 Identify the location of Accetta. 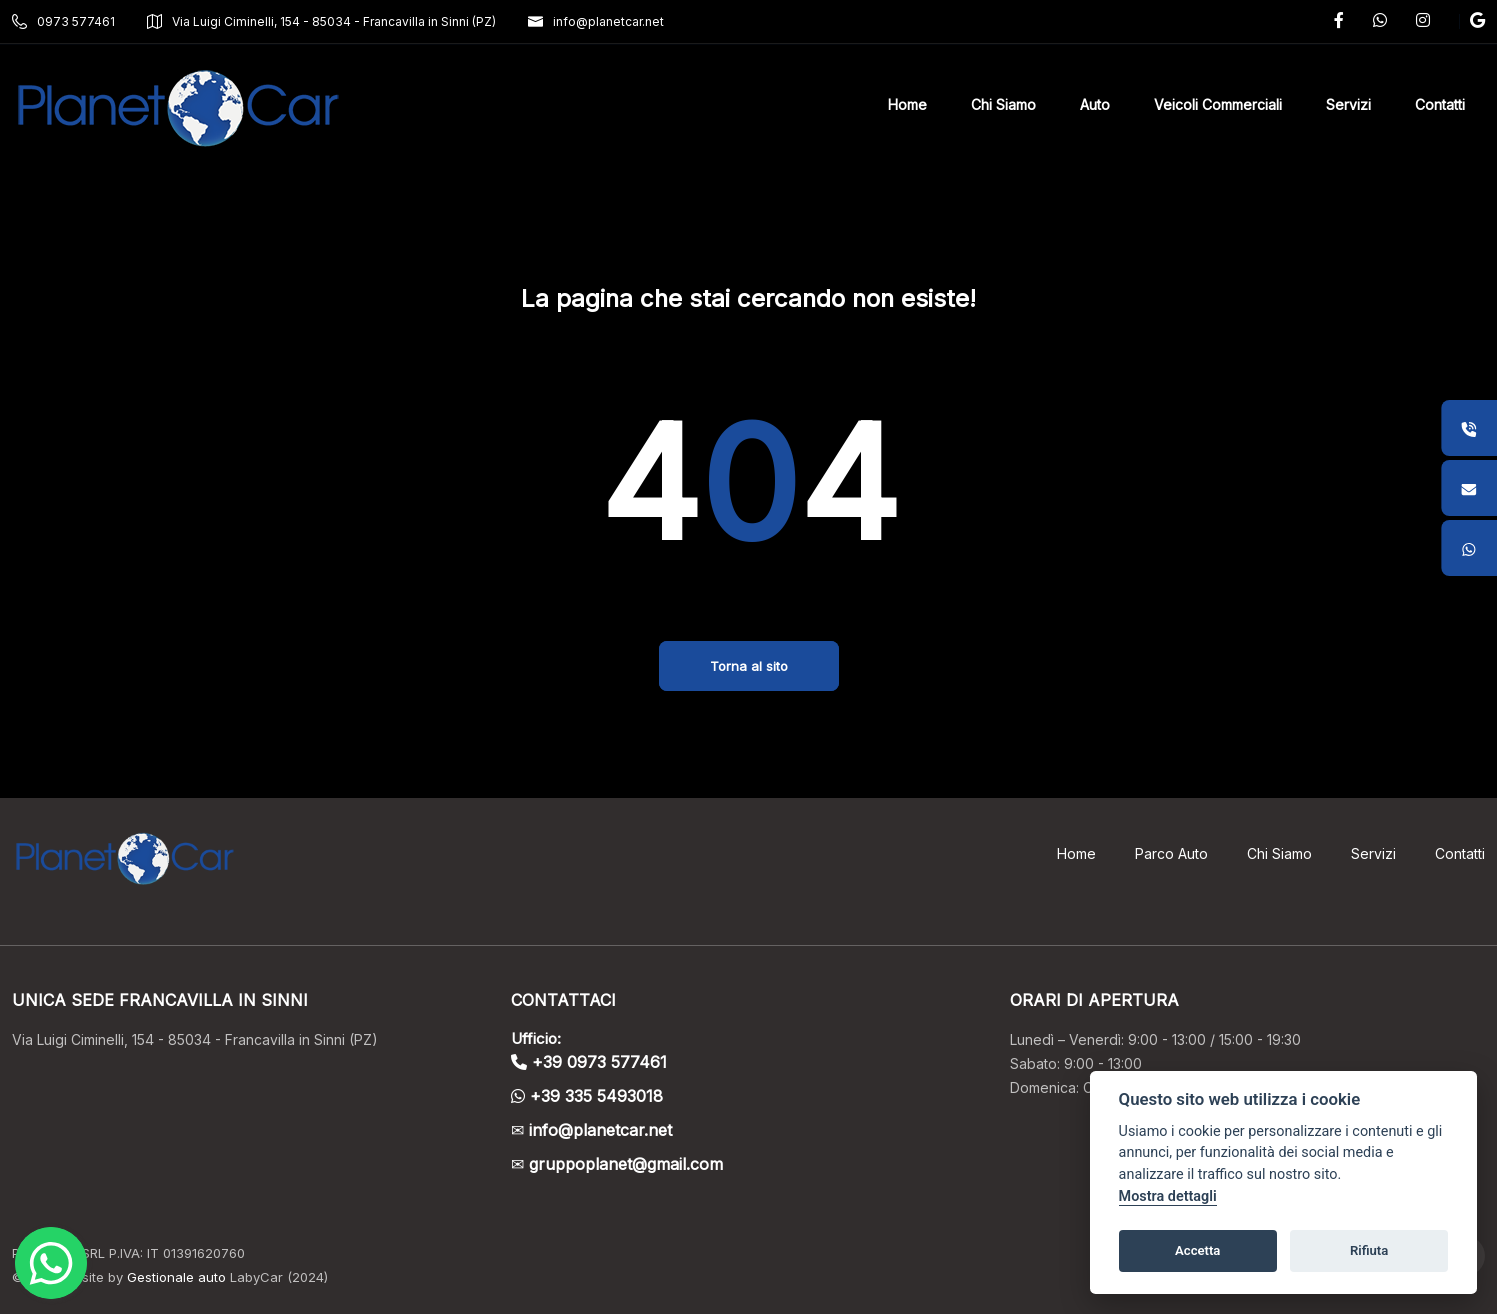
(1197, 1250).